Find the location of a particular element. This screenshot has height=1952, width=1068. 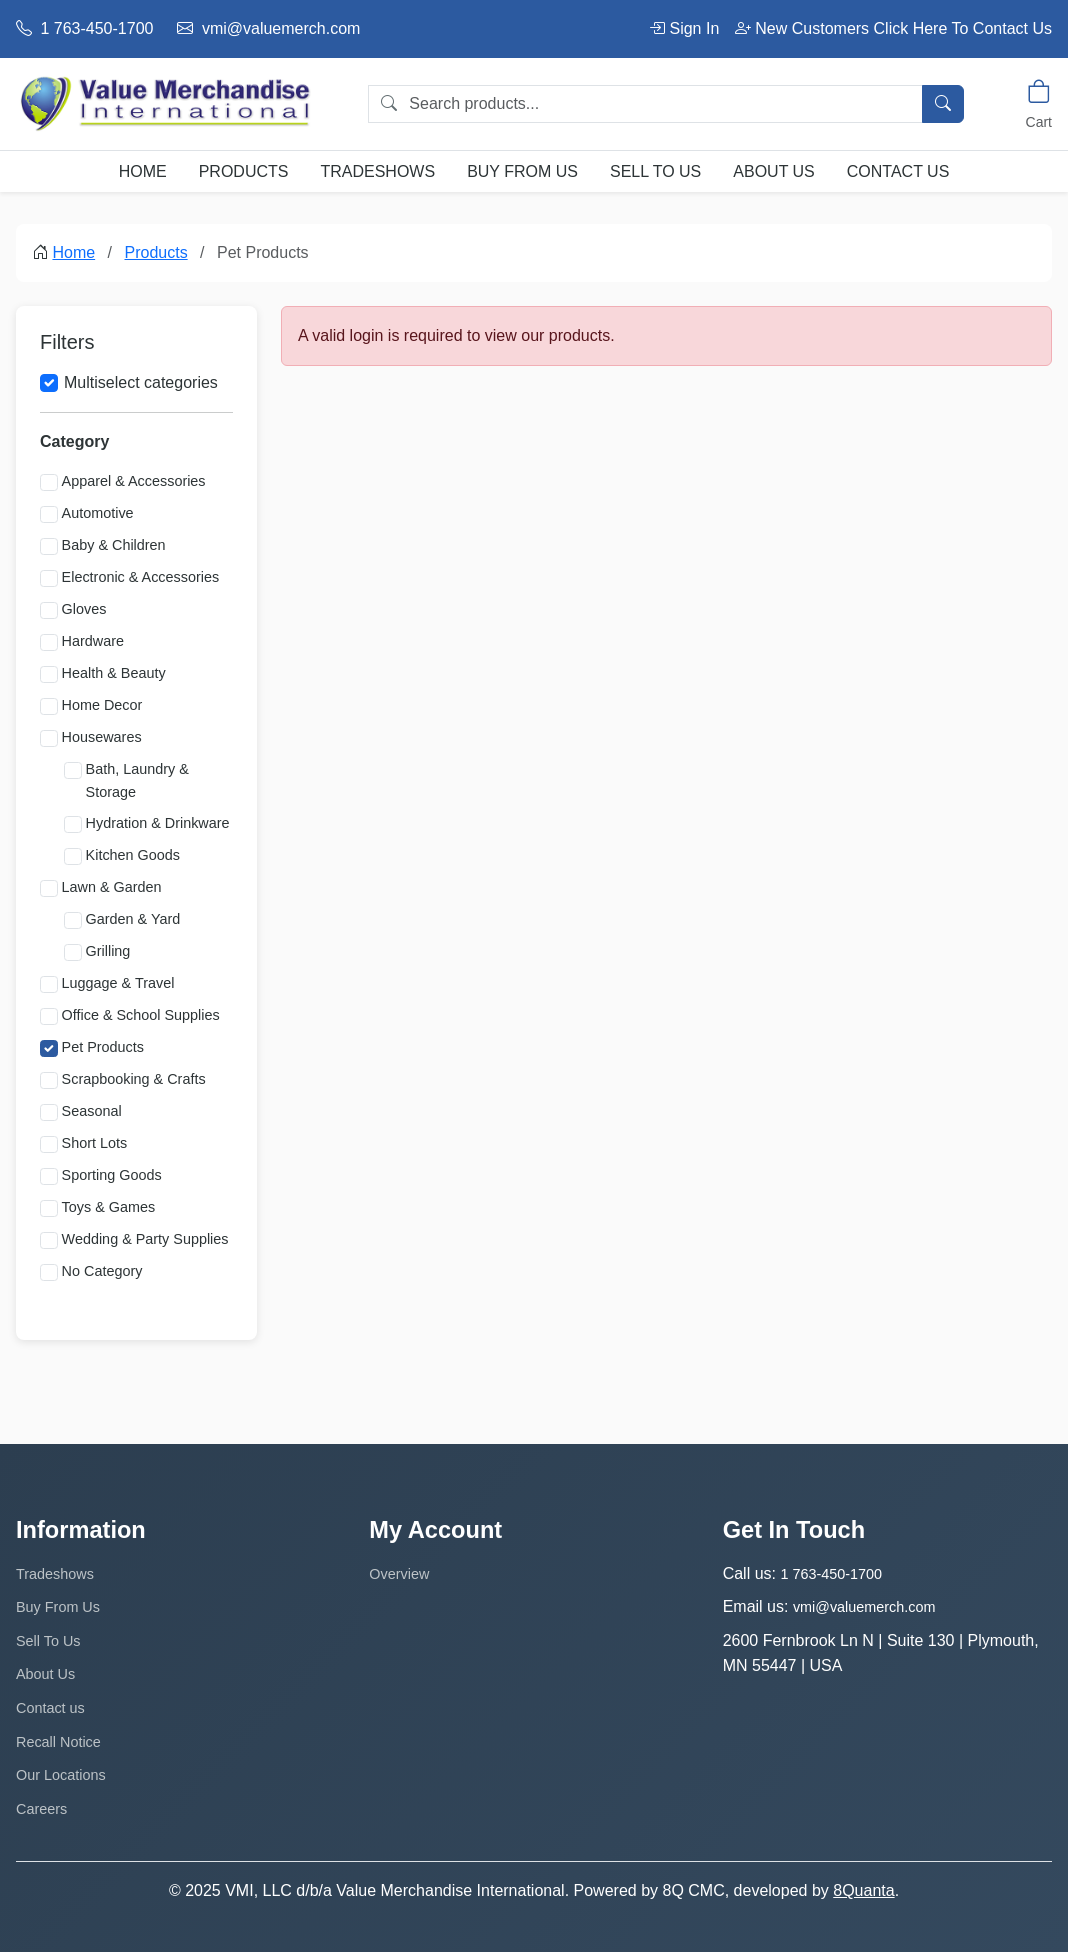

Lawn & Garden is located at coordinates (112, 887).